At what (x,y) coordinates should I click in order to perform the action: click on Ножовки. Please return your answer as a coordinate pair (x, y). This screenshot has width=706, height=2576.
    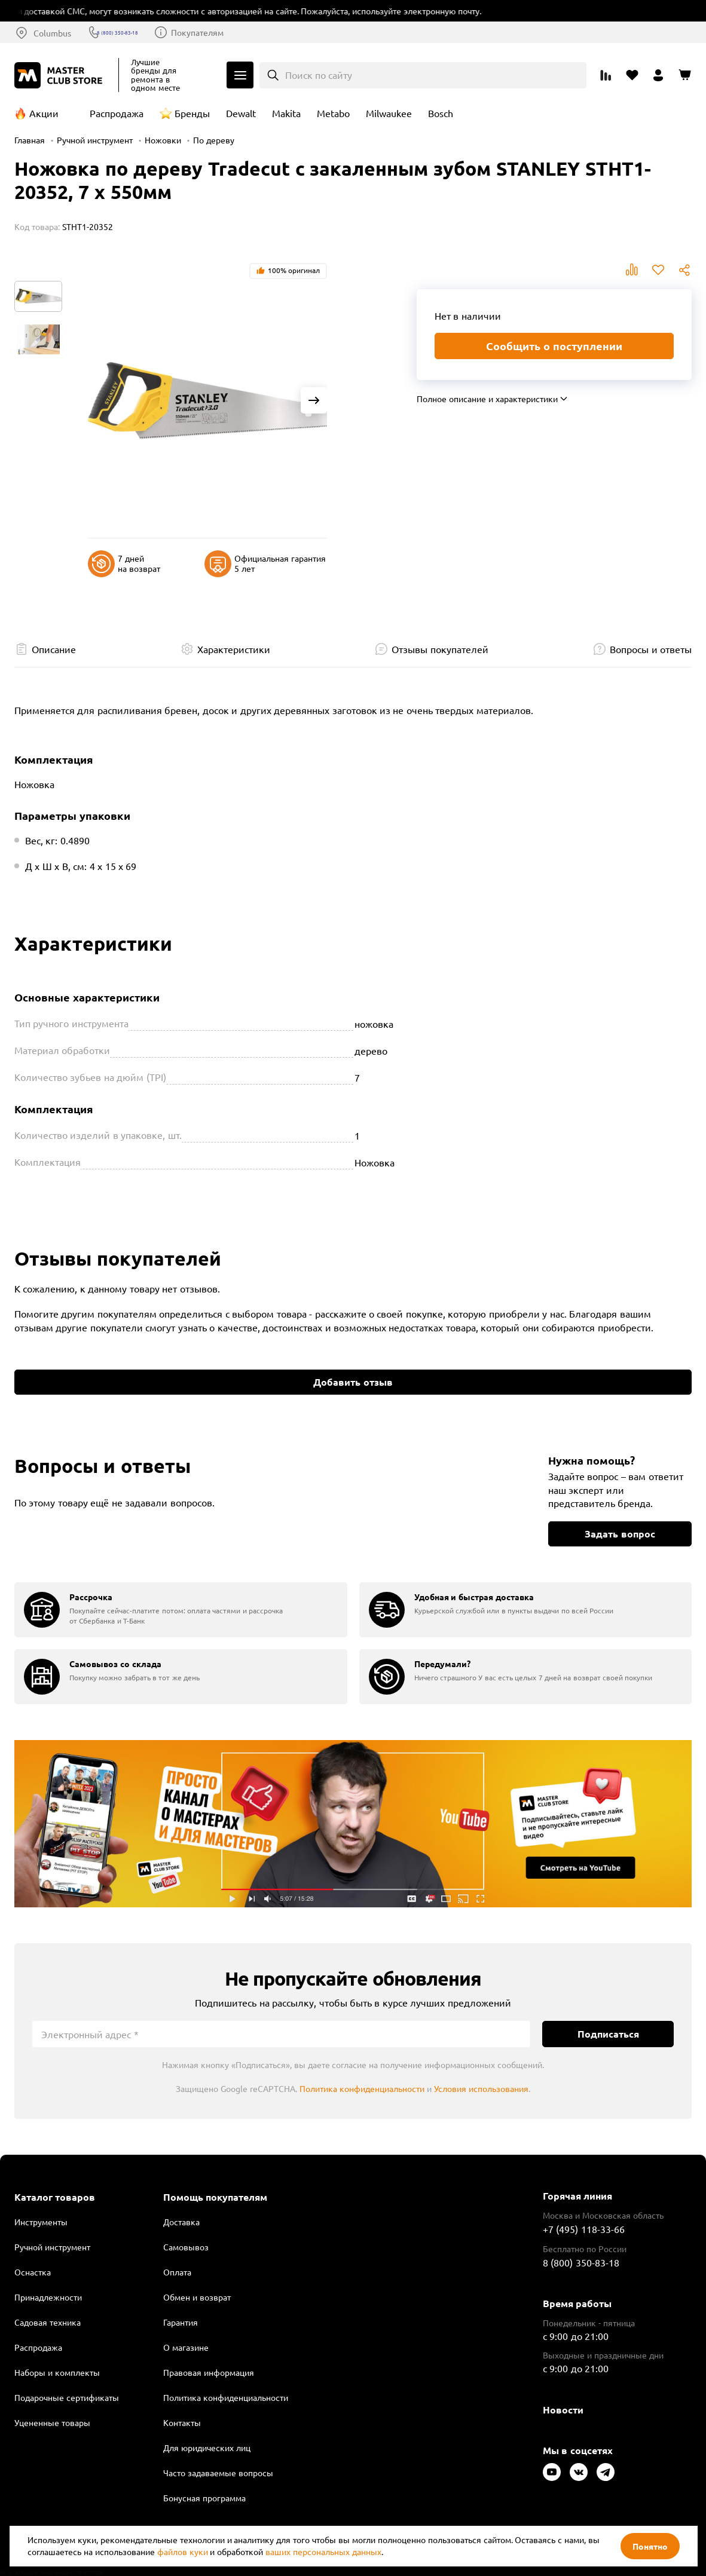
    Looking at the image, I should click on (163, 139).